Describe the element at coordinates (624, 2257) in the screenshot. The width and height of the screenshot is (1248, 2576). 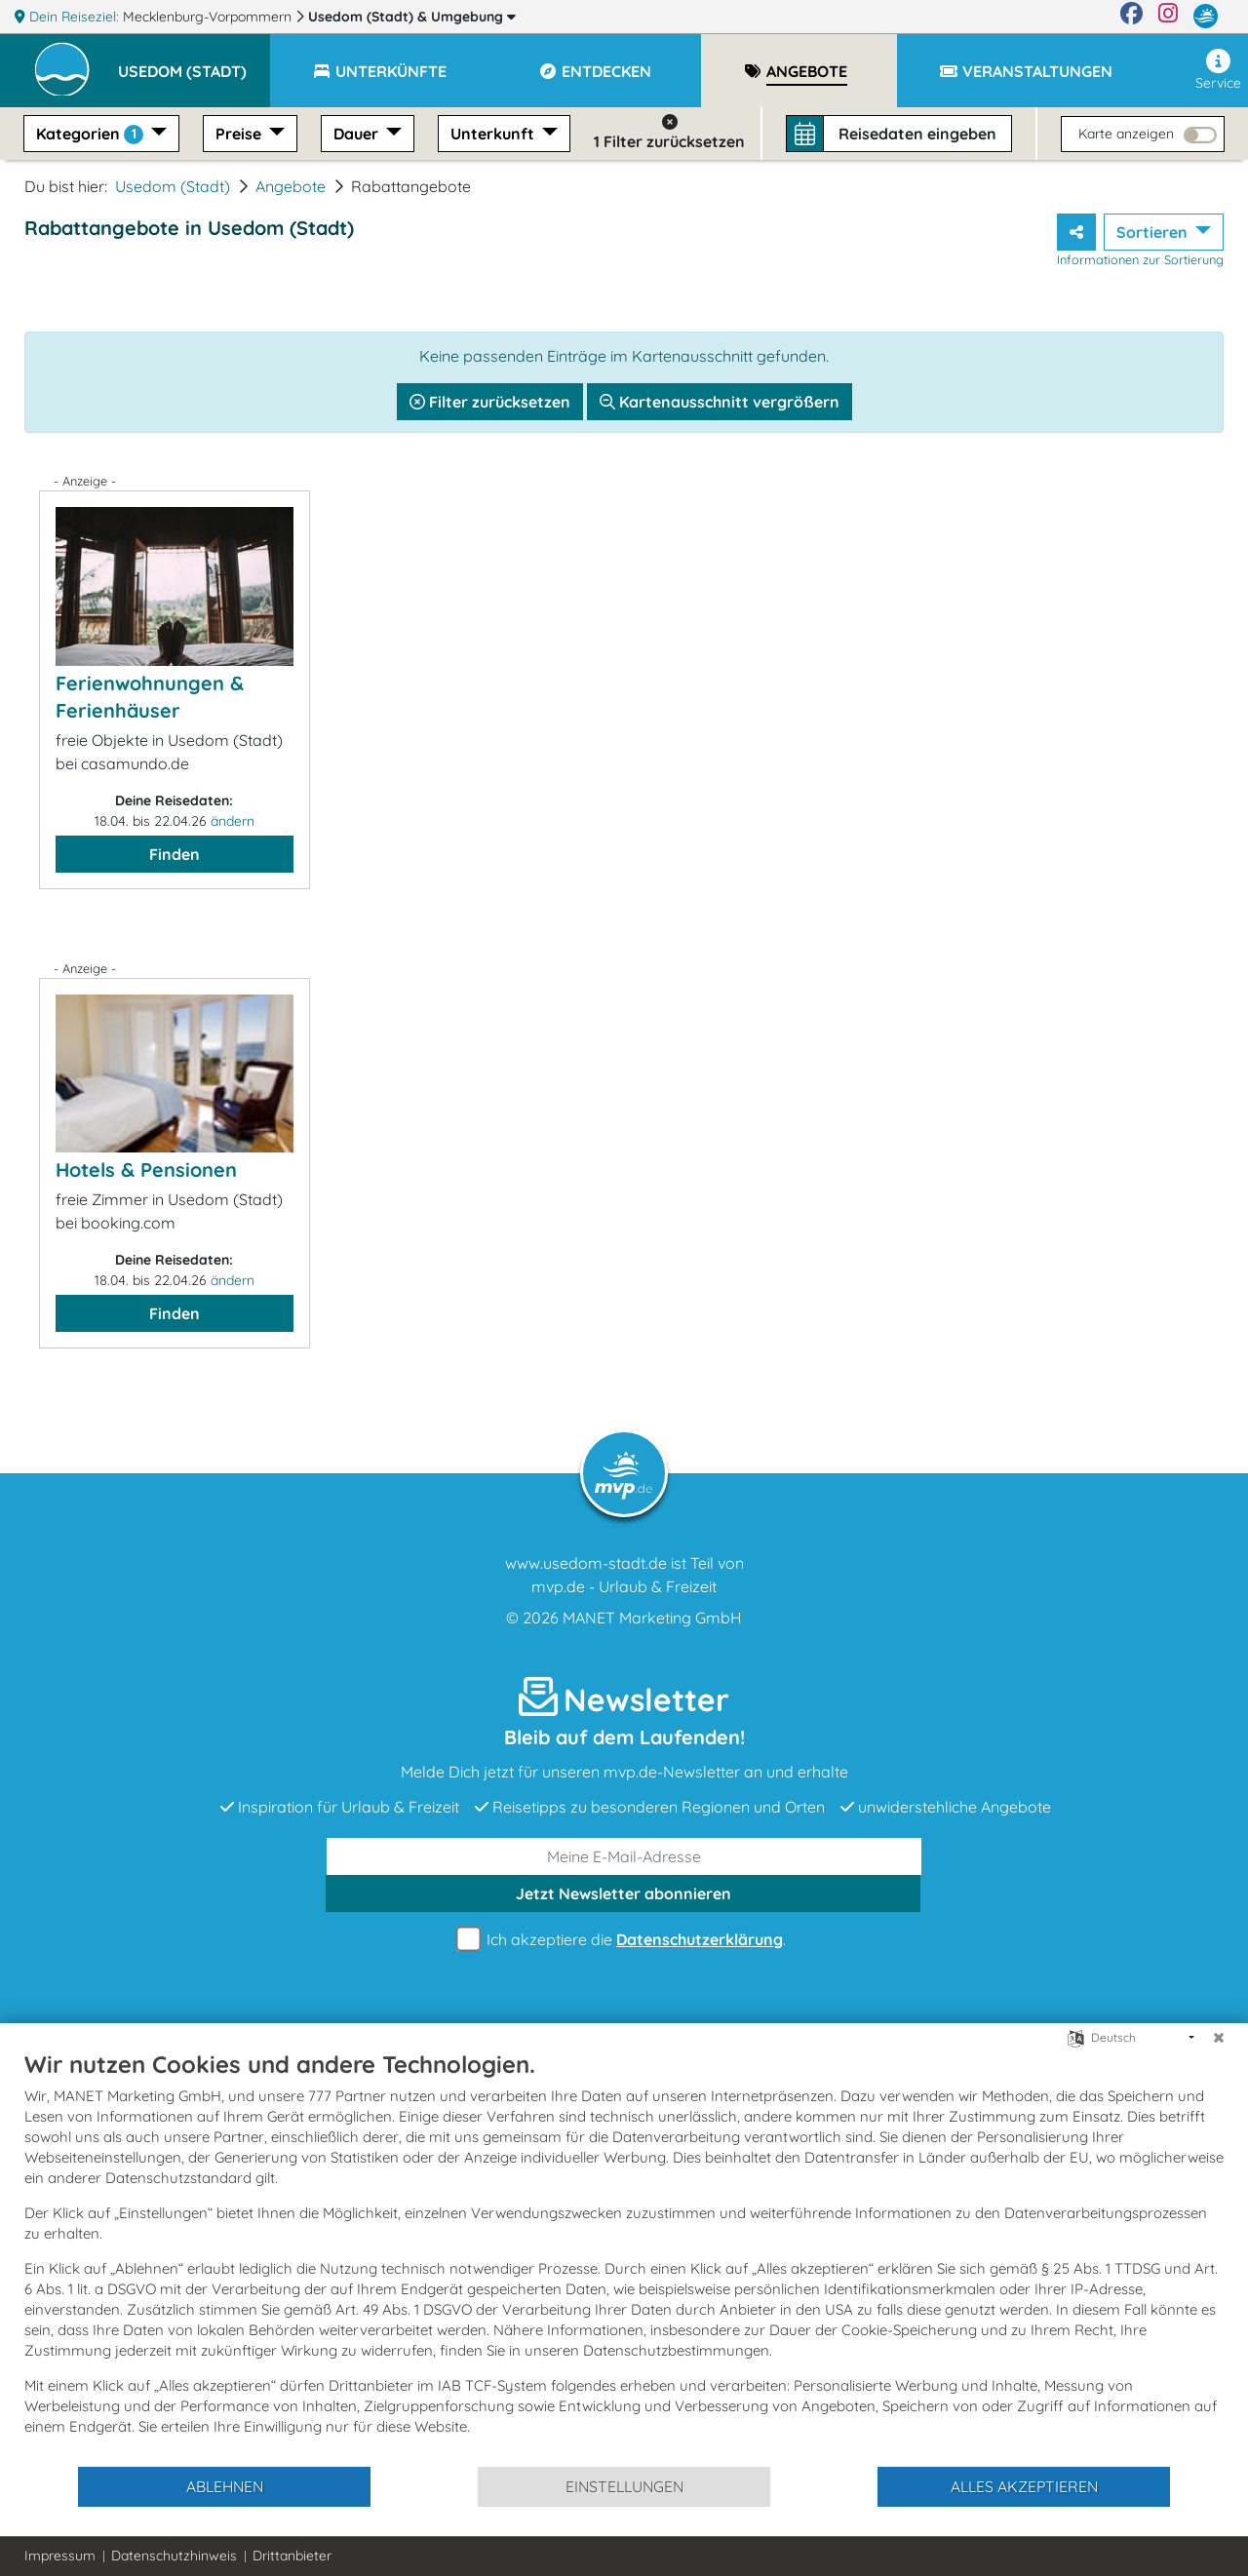
I see `[document]` at that location.